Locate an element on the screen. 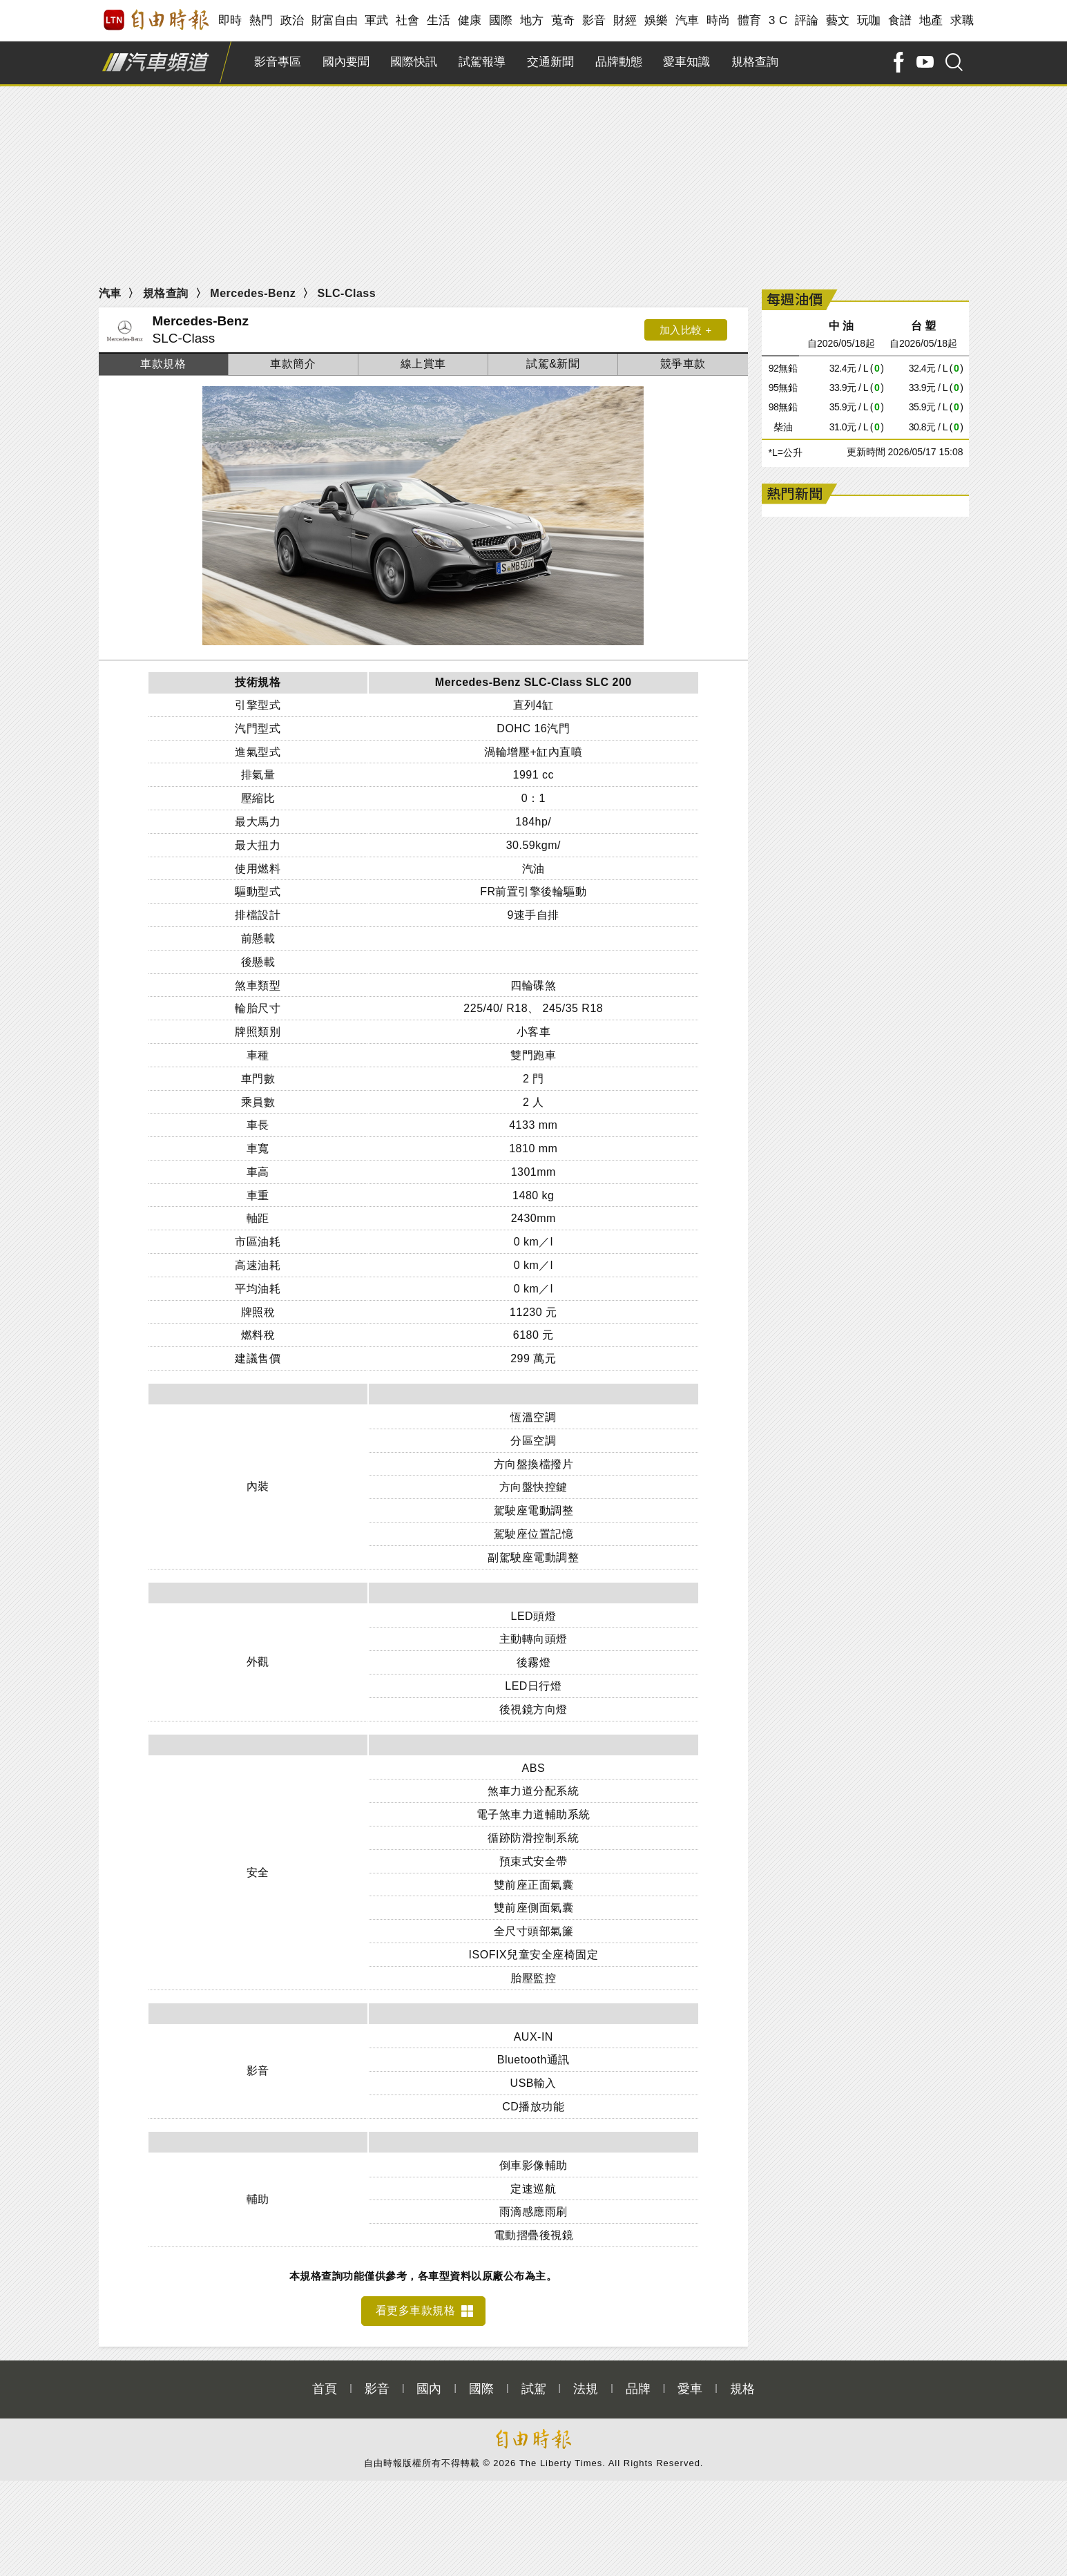 This screenshot has width=1067, height=2576. 試駕報導 is located at coordinates (482, 61).